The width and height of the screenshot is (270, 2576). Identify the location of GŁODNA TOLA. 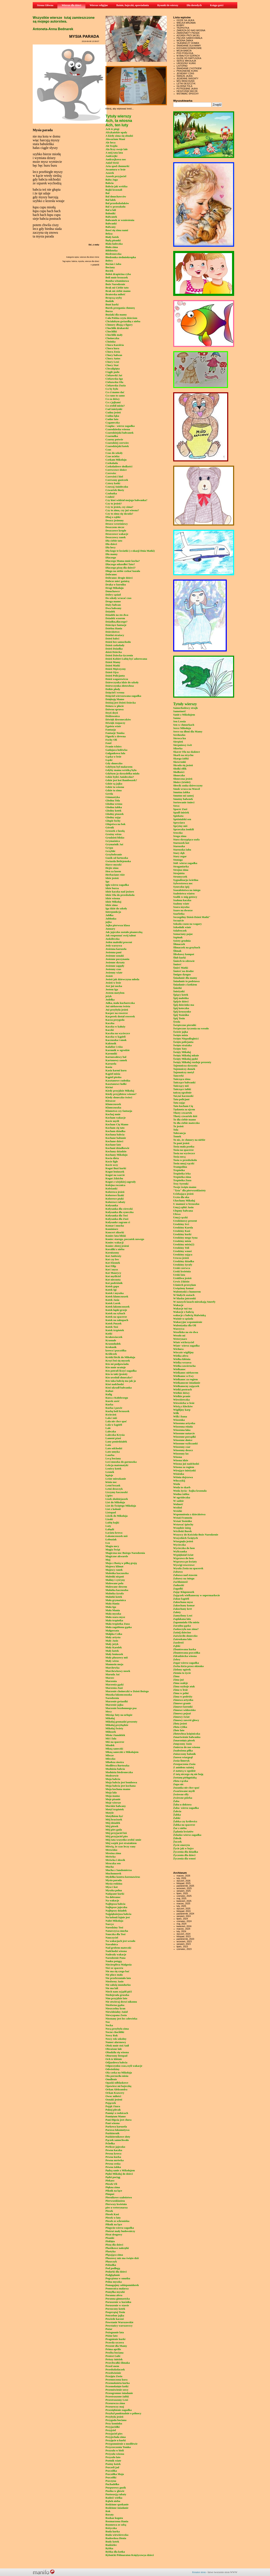
(184, 86).